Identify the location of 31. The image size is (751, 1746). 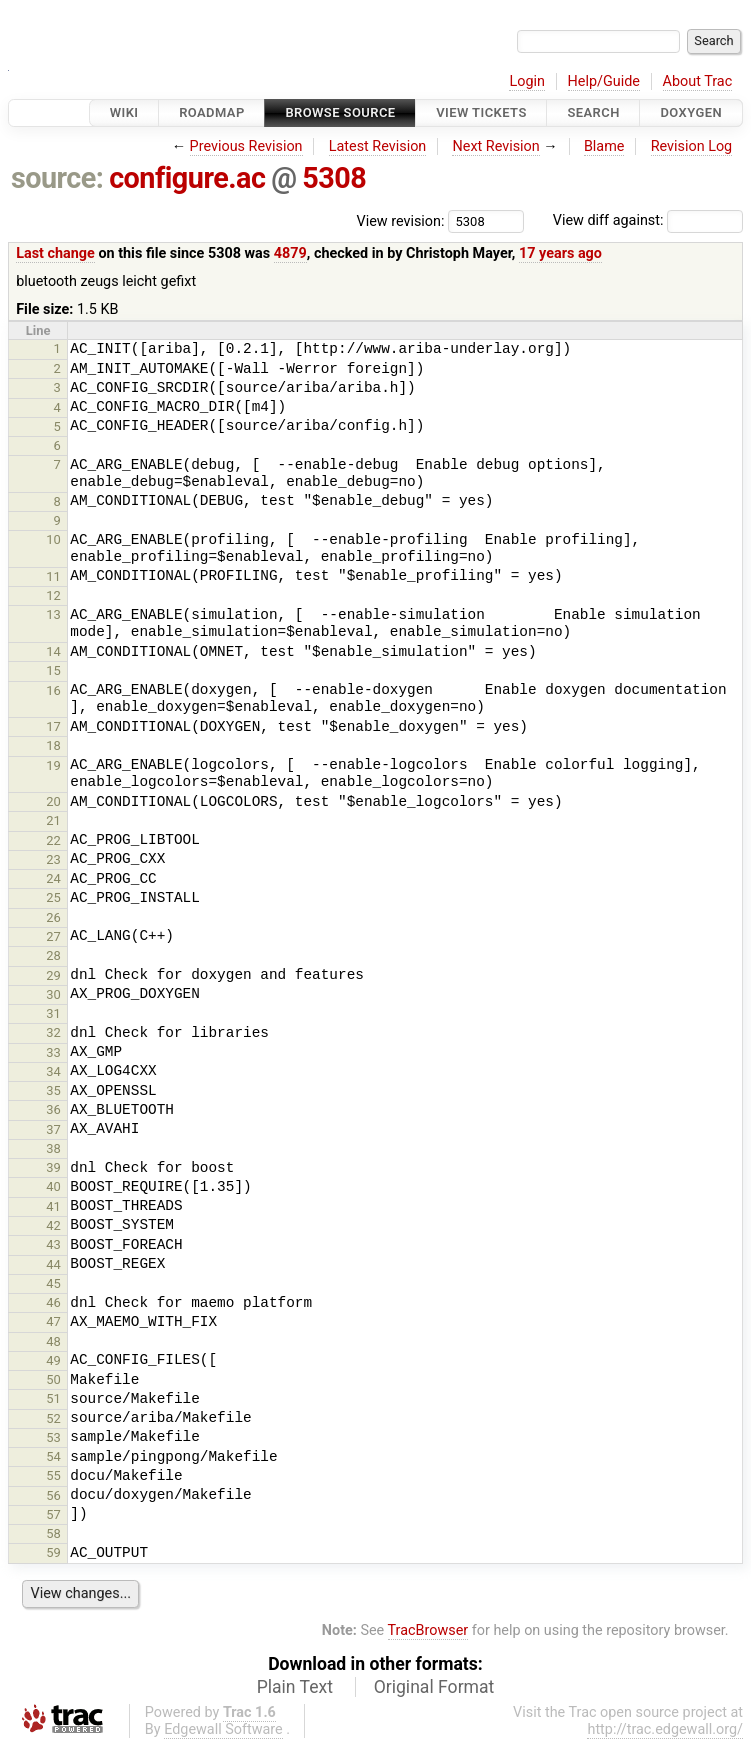
(53, 1013).